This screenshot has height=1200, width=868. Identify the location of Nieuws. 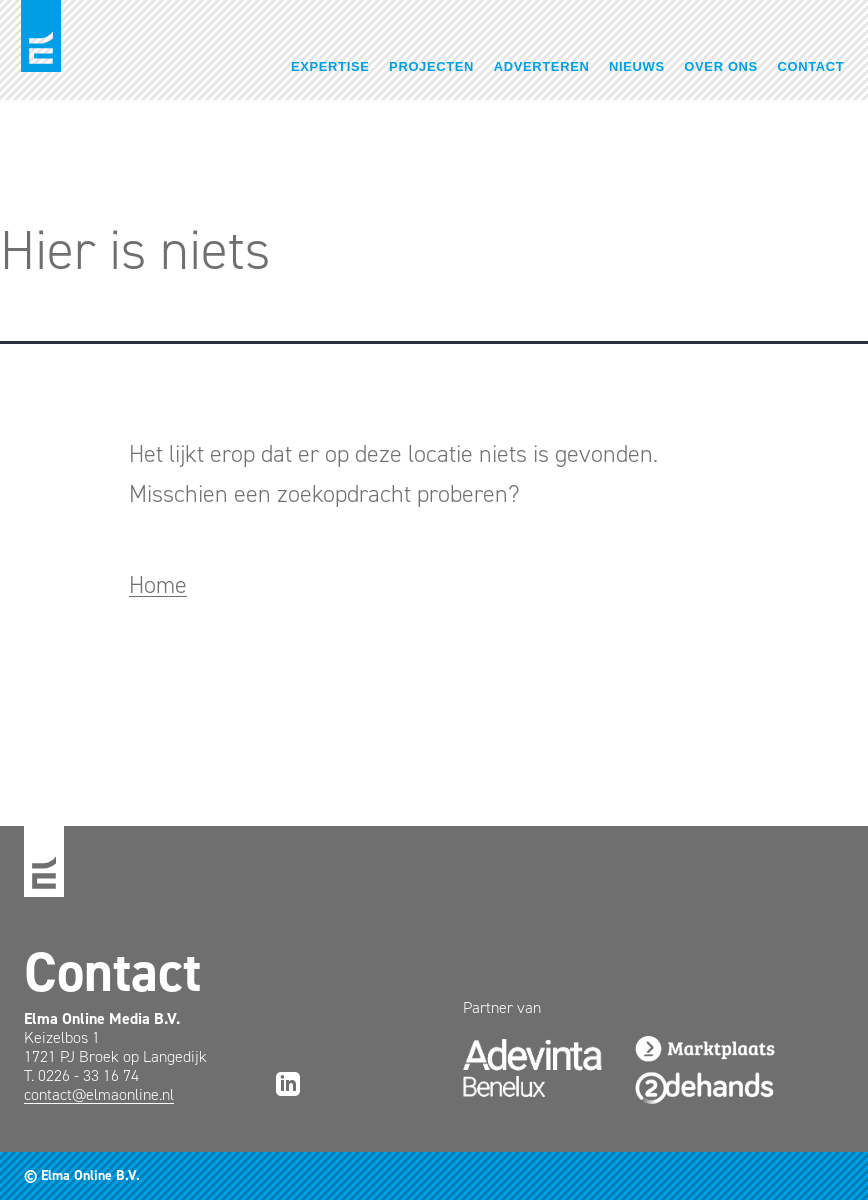
(637, 66).